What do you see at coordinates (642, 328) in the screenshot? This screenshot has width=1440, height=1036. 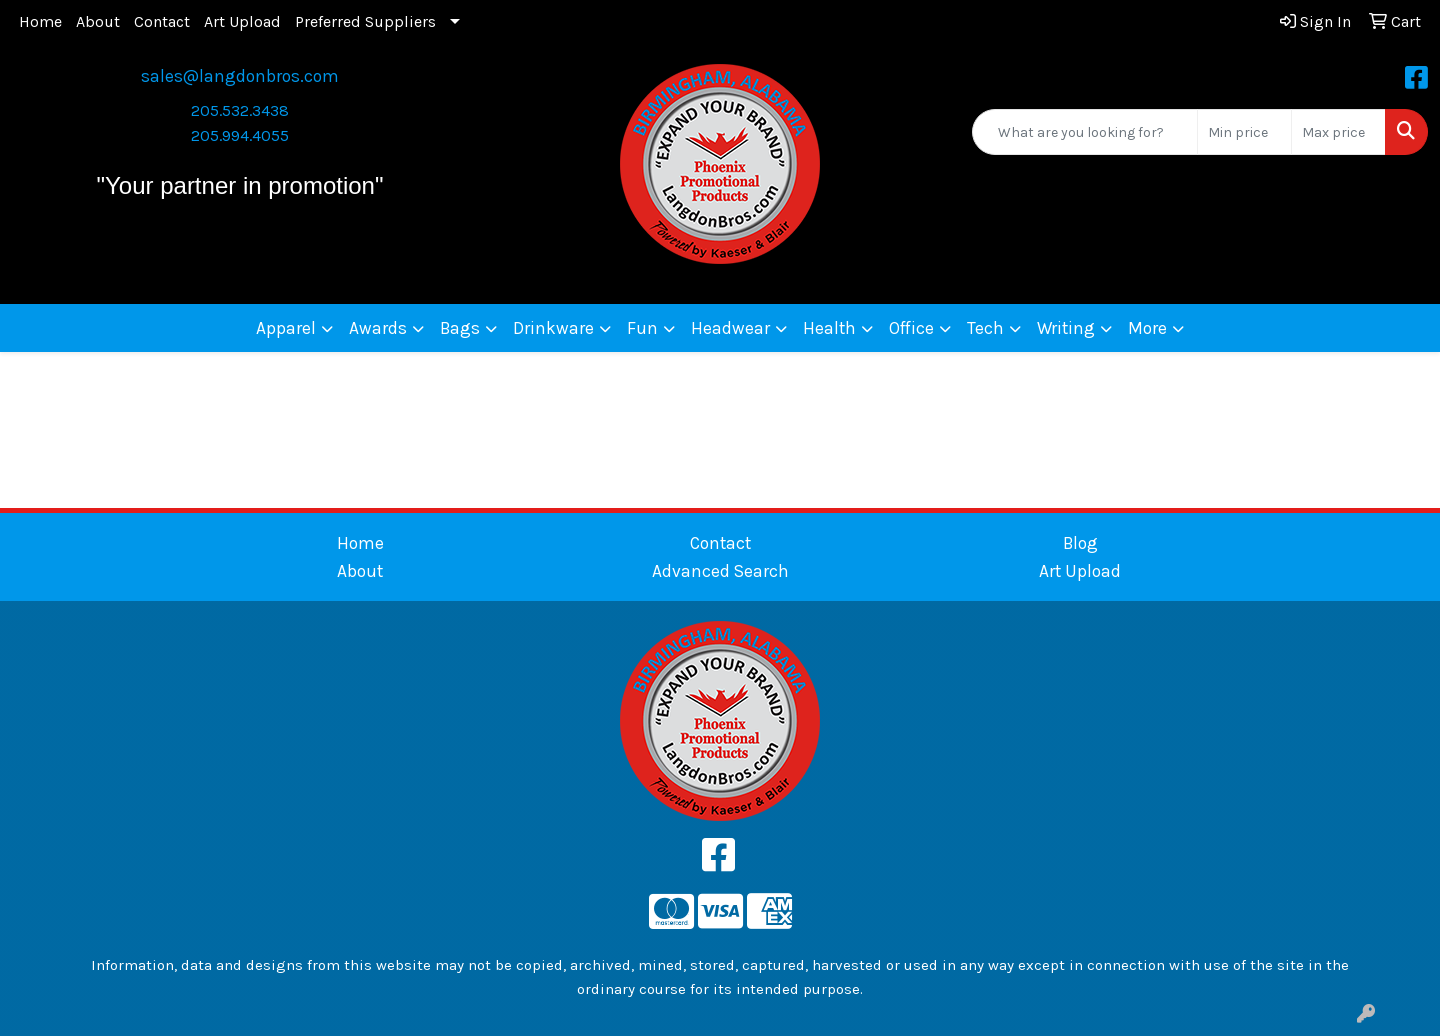 I see `Fun [button]` at bounding box center [642, 328].